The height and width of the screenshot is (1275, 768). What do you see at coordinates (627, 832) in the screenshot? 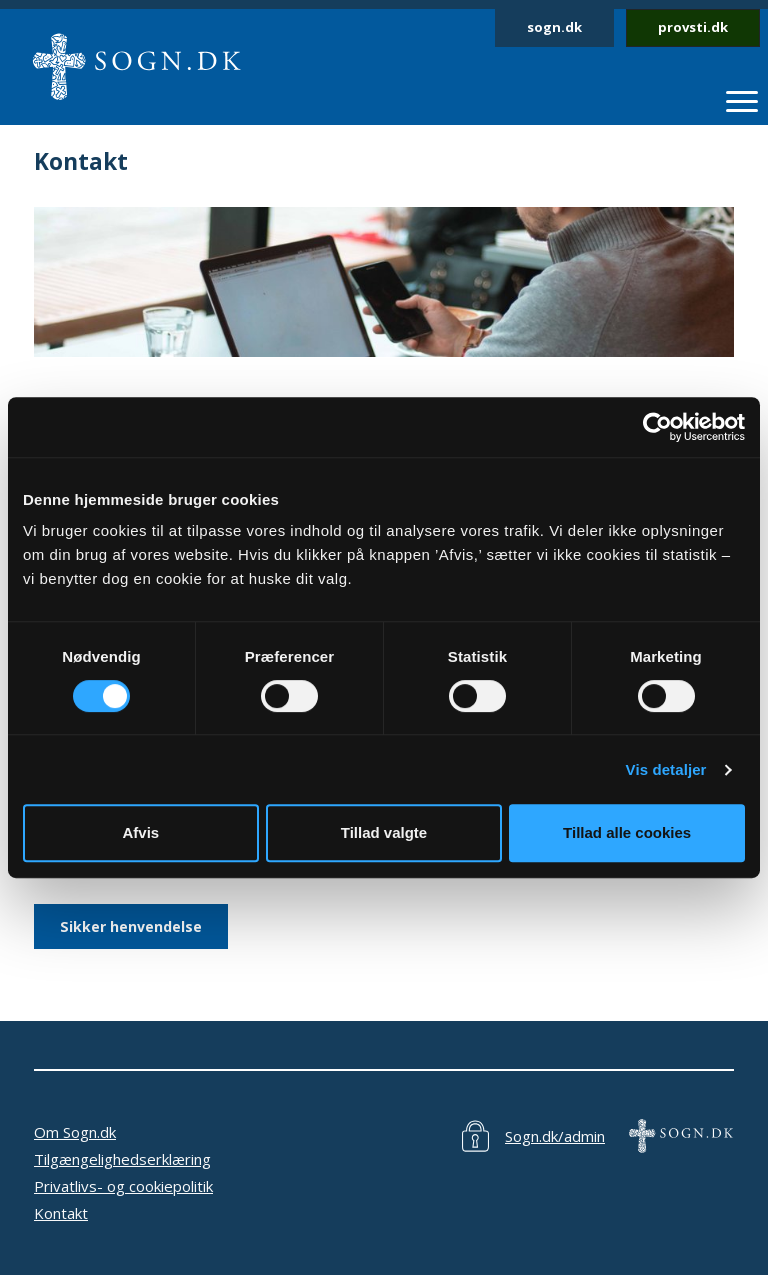
I see `Tillad alle cookies` at bounding box center [627, 832].